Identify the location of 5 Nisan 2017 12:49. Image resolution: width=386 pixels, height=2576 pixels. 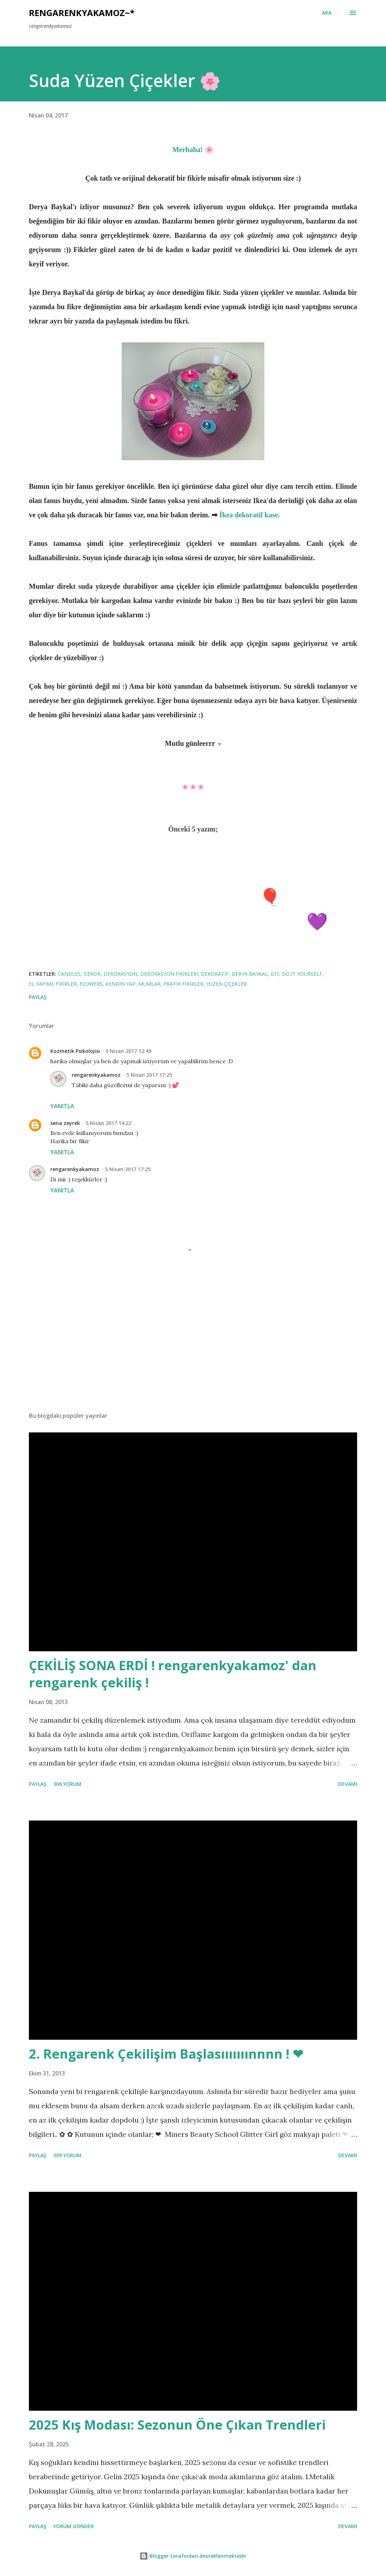
(128, 1051).